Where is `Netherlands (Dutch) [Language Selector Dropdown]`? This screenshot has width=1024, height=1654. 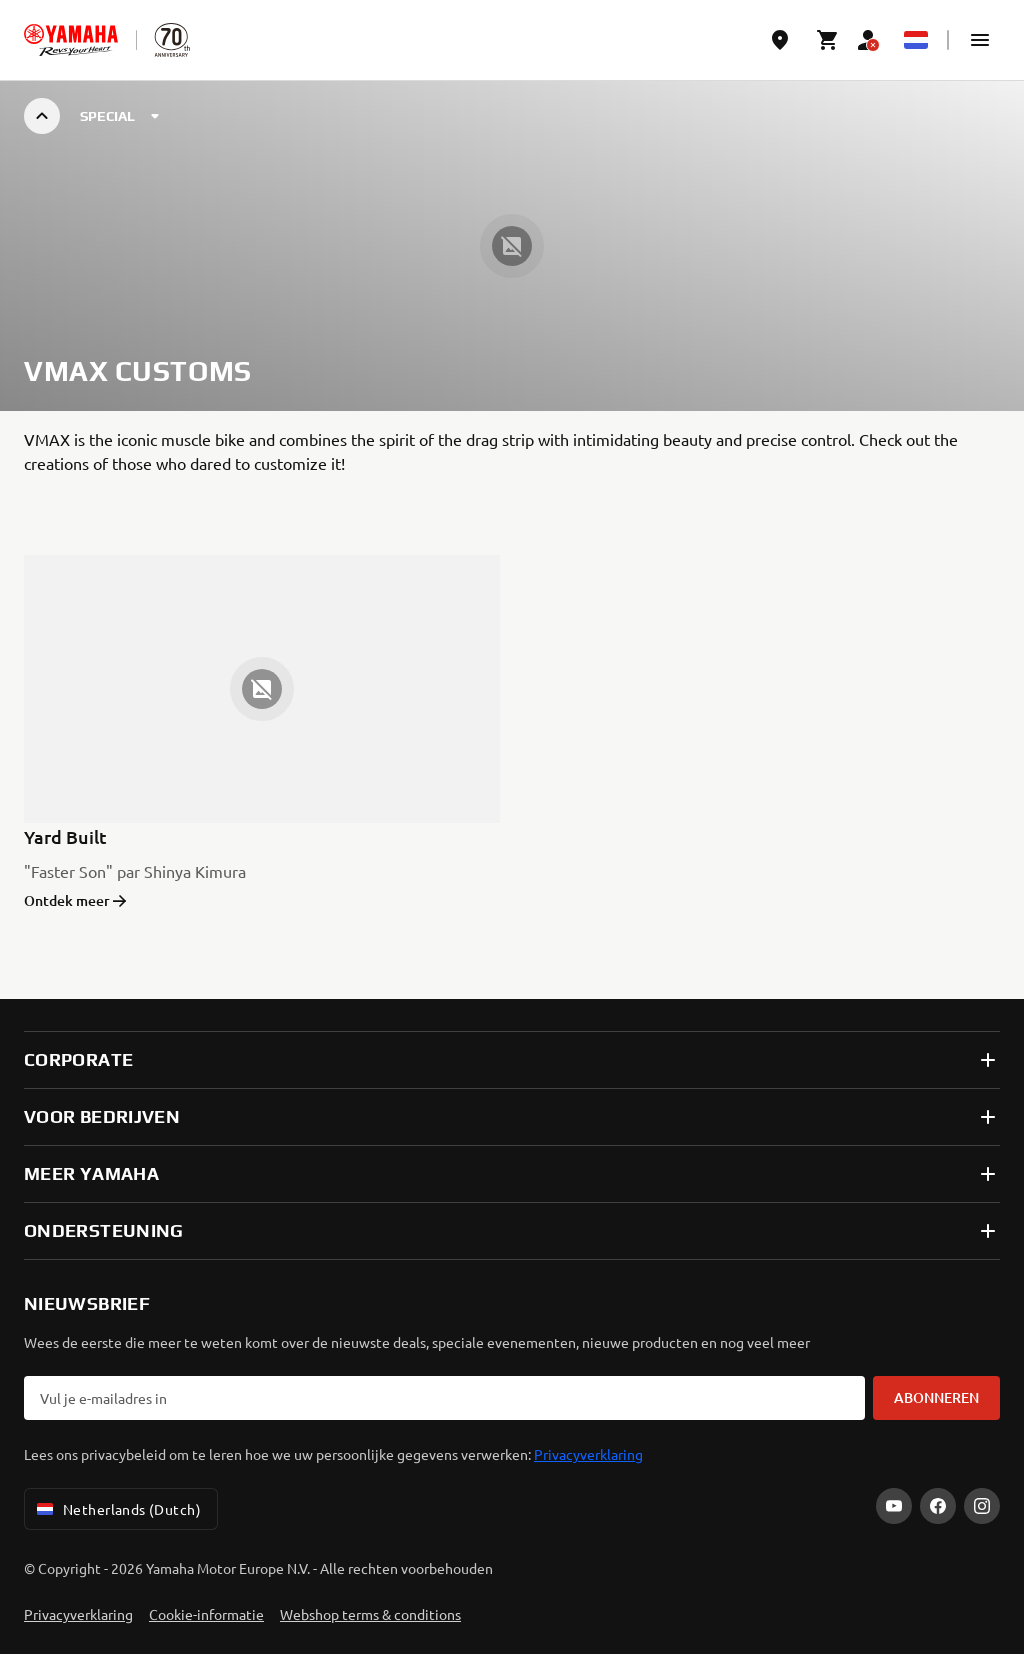
Netherlands (Dutch) [Language Selector Dropdown] is located at coordinates (117, 1509).